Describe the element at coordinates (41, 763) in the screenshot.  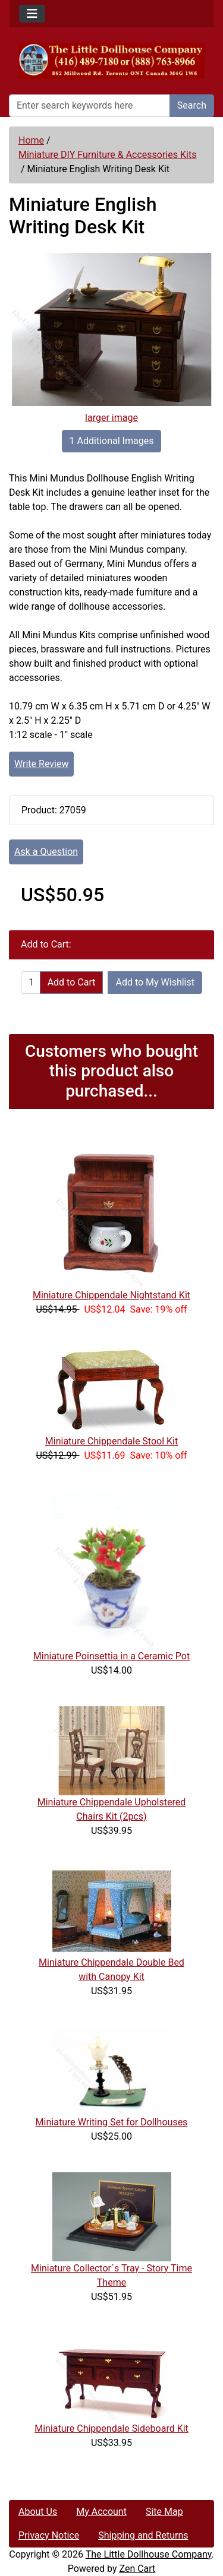
I see `Write Review` at that location.